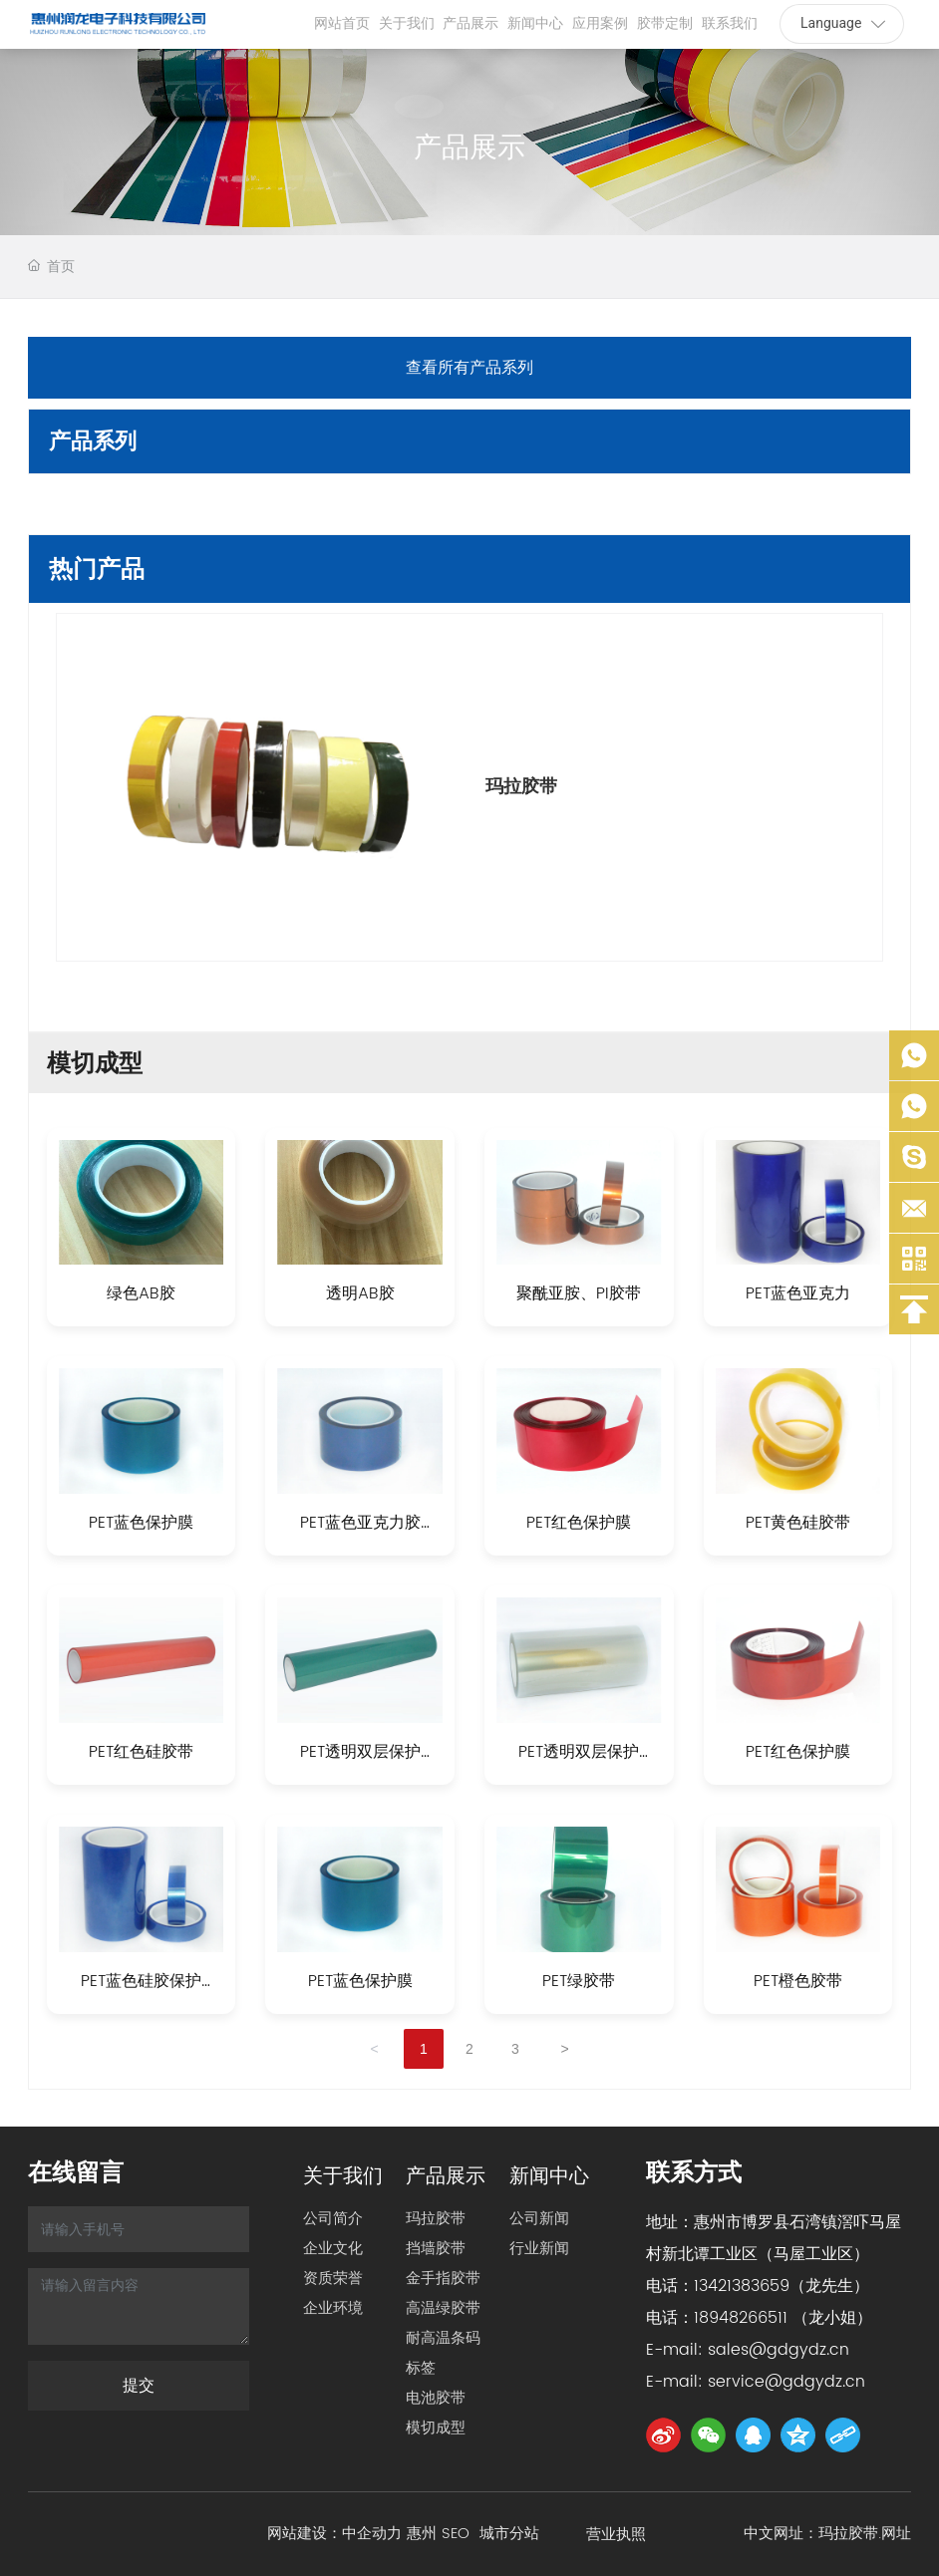 This screenshot has width=939, height=2576. Describe the element at coordinates (422, 2533) in the screenshot. I see `惠州` at that location.